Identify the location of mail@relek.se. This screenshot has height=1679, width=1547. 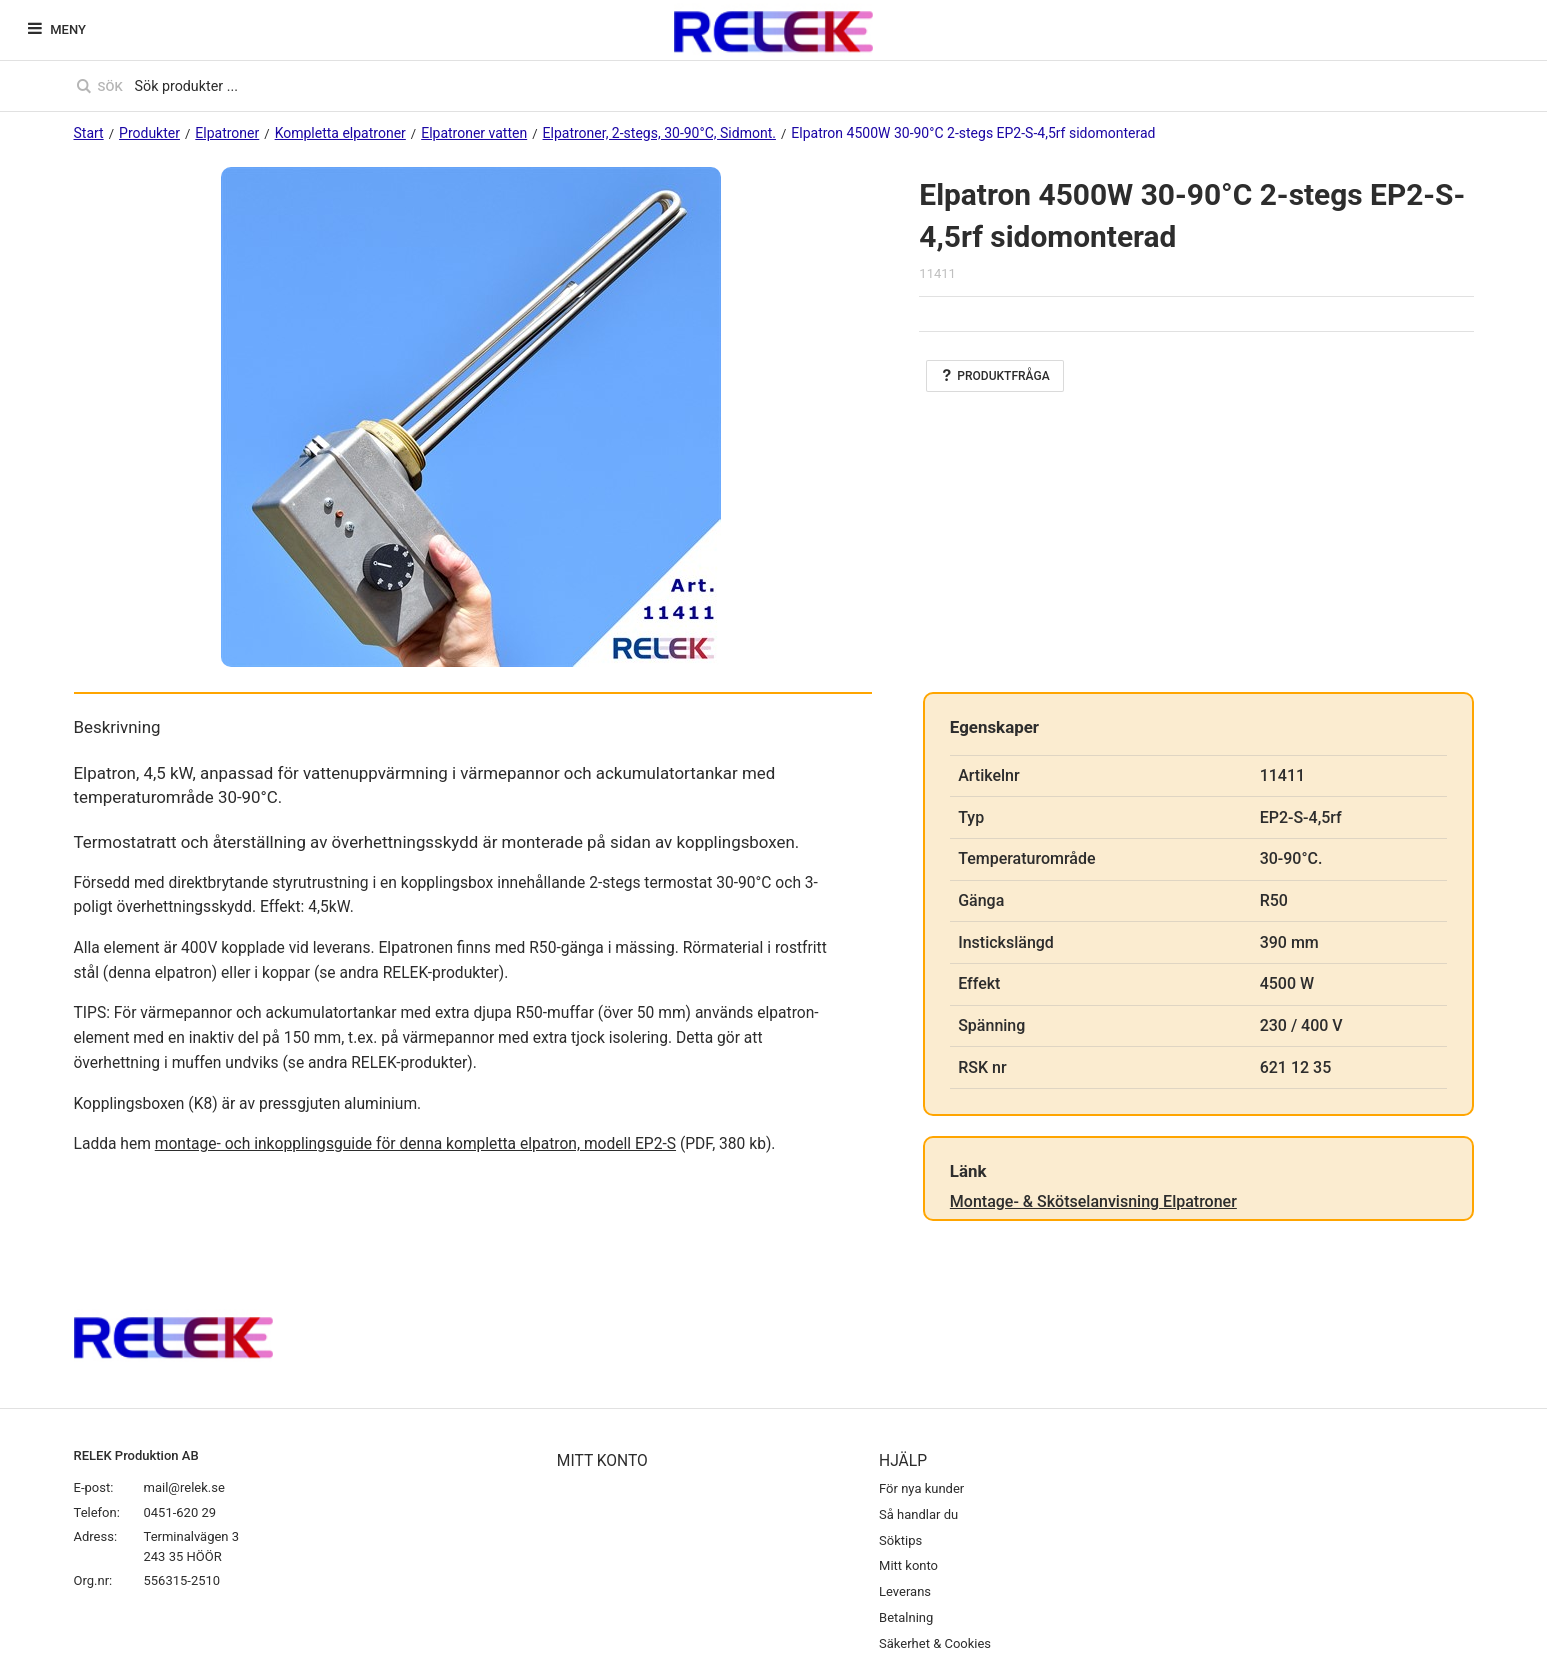
(184, 1487).